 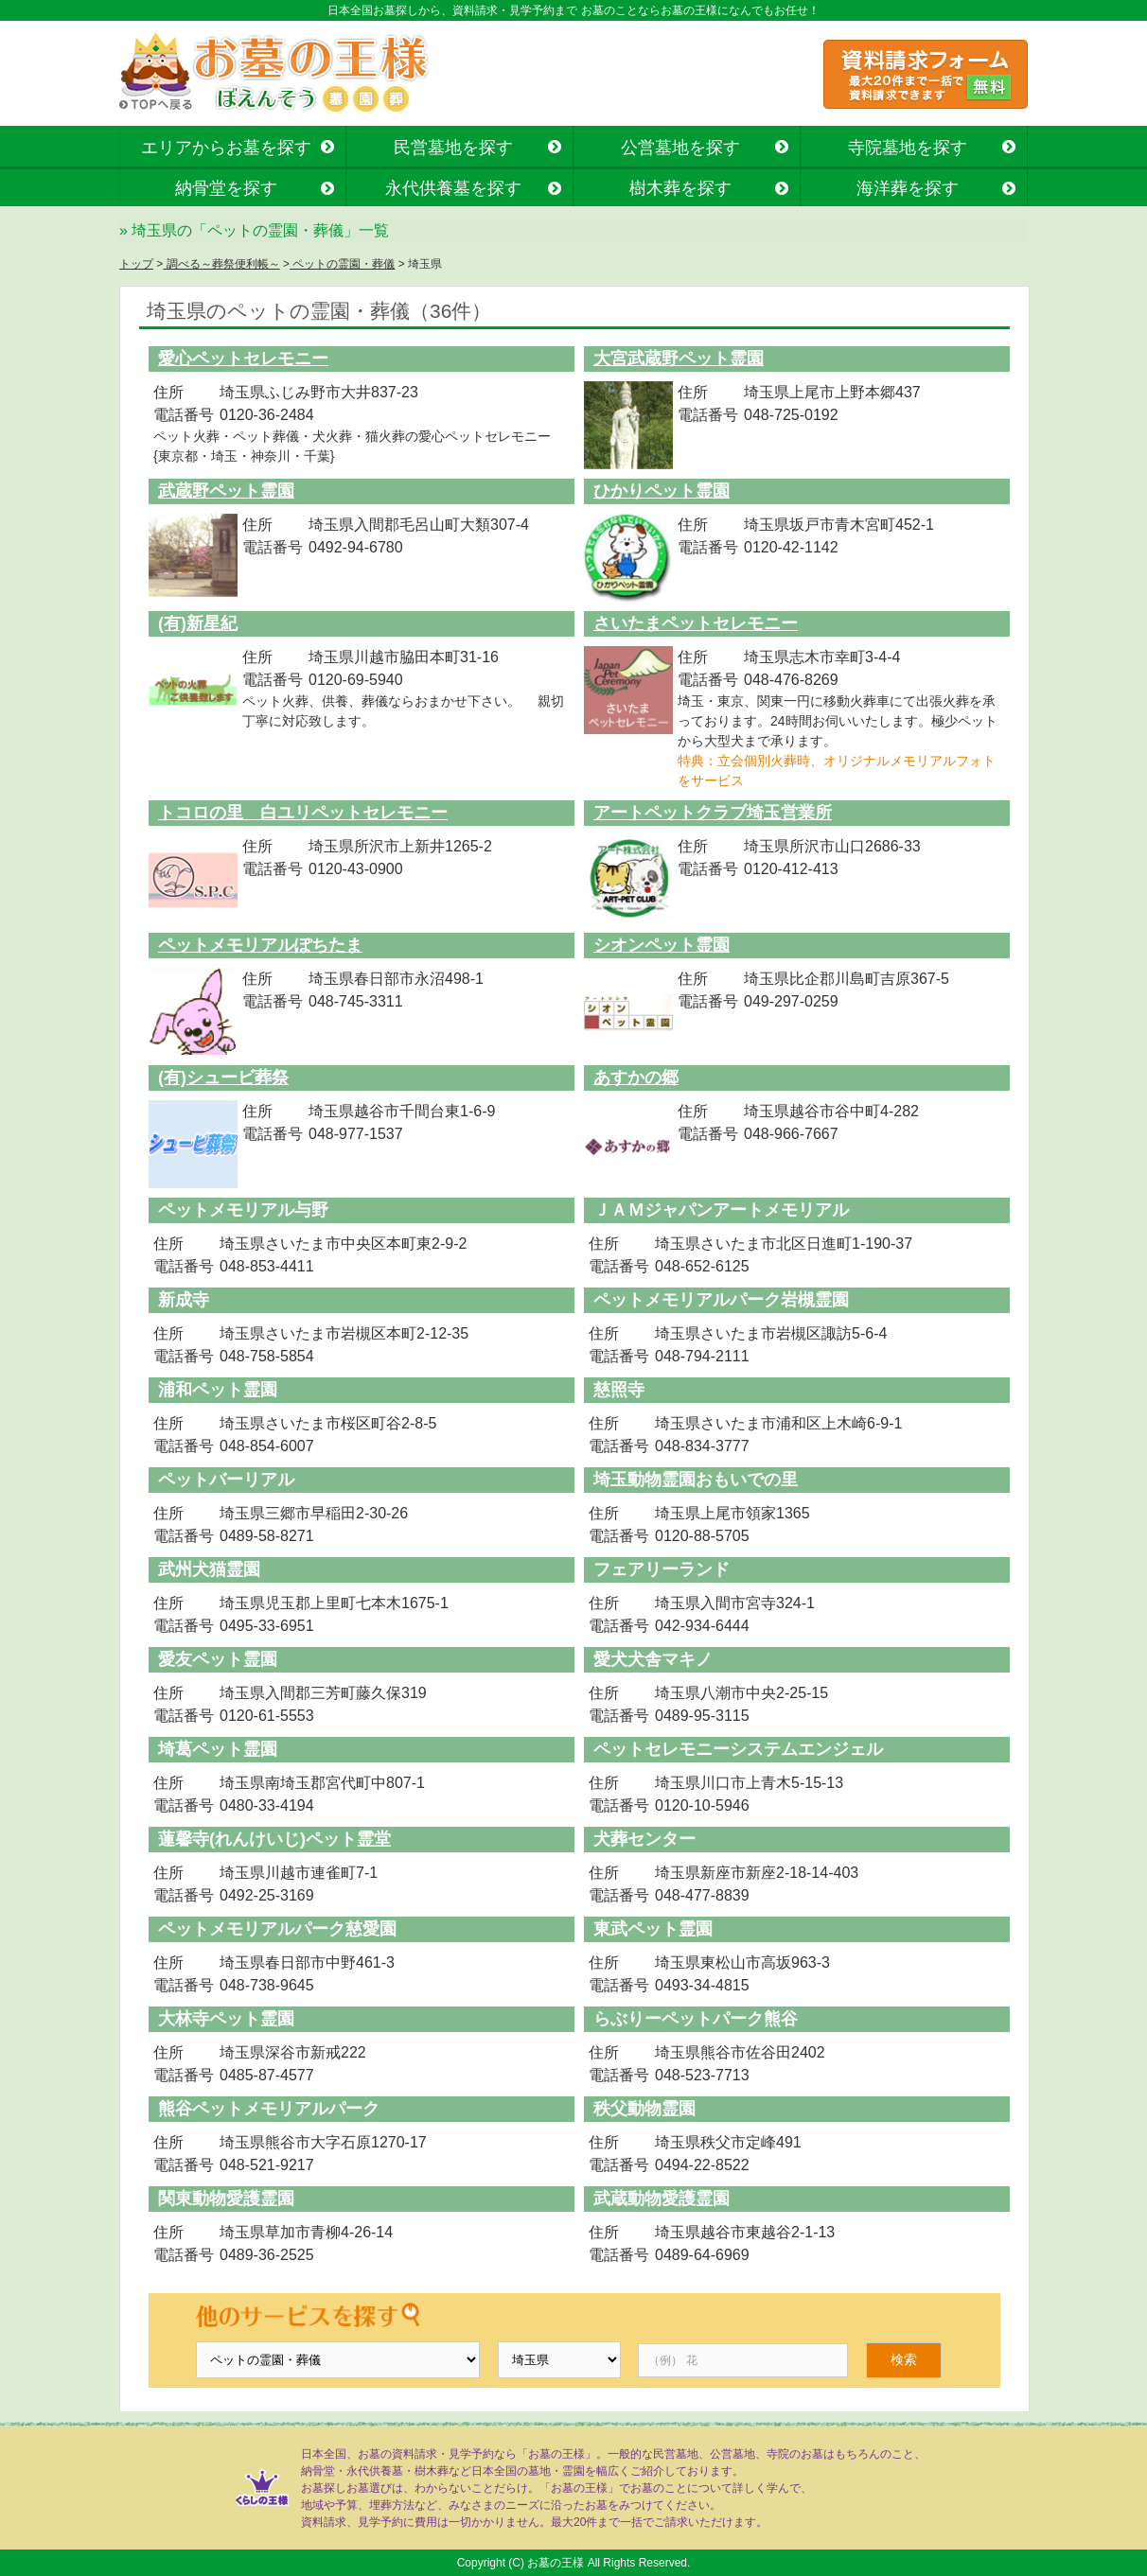 What do you see at coordinates (226, 2198) in the screenshot?
I see `関東動物愛護霊園` at bounding box center [226, 2198].